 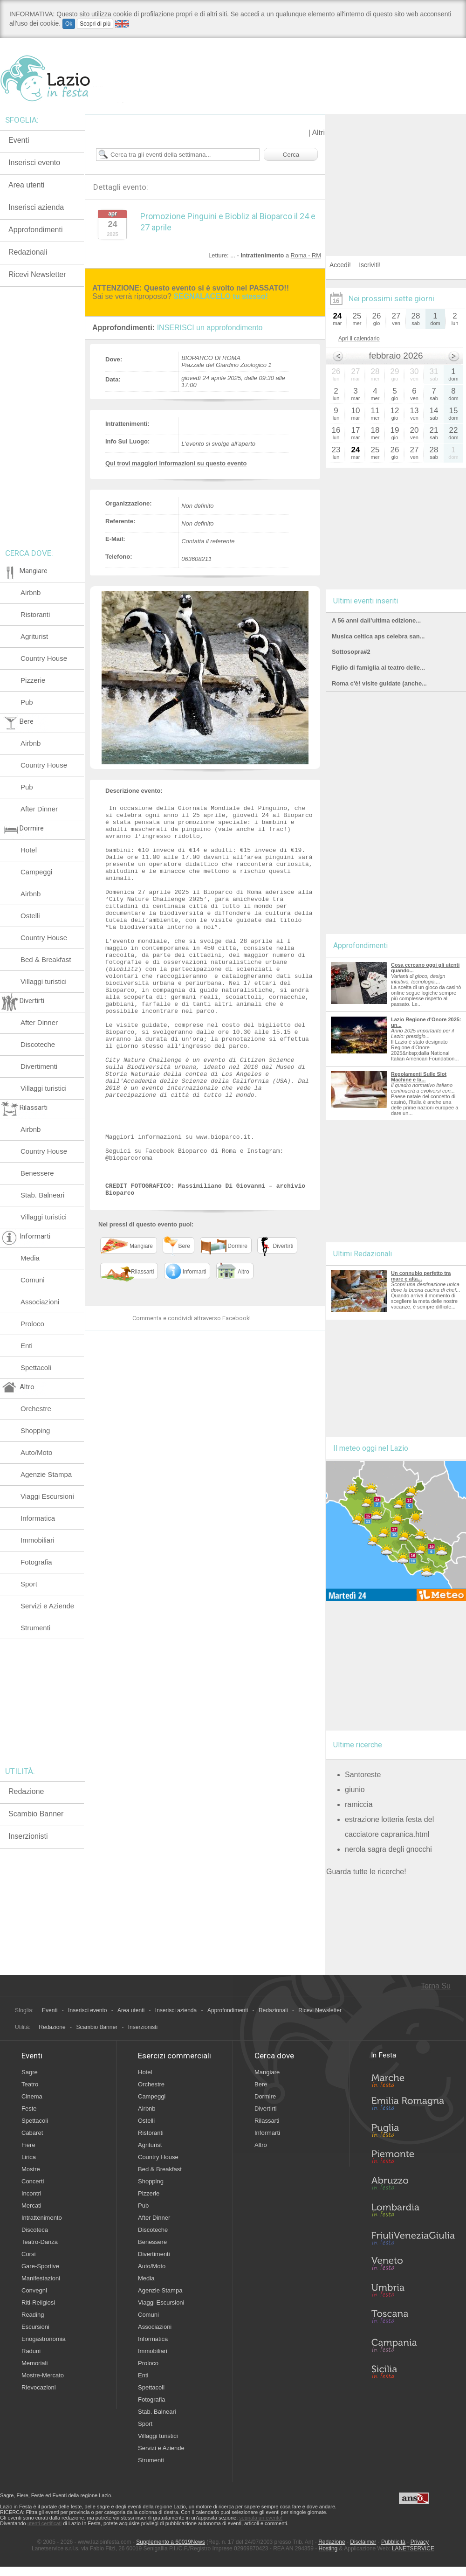 I want to click on Villaggi turistici, so click(x=44, y=981).